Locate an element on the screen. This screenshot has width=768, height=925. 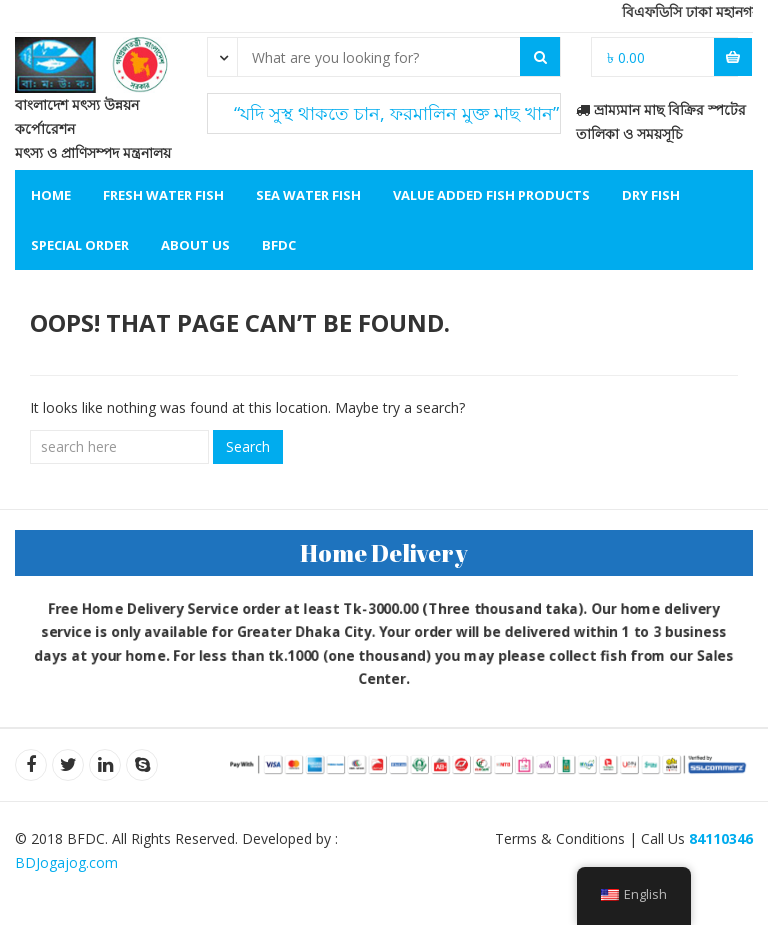
Search is located at coordinates (248, 446).